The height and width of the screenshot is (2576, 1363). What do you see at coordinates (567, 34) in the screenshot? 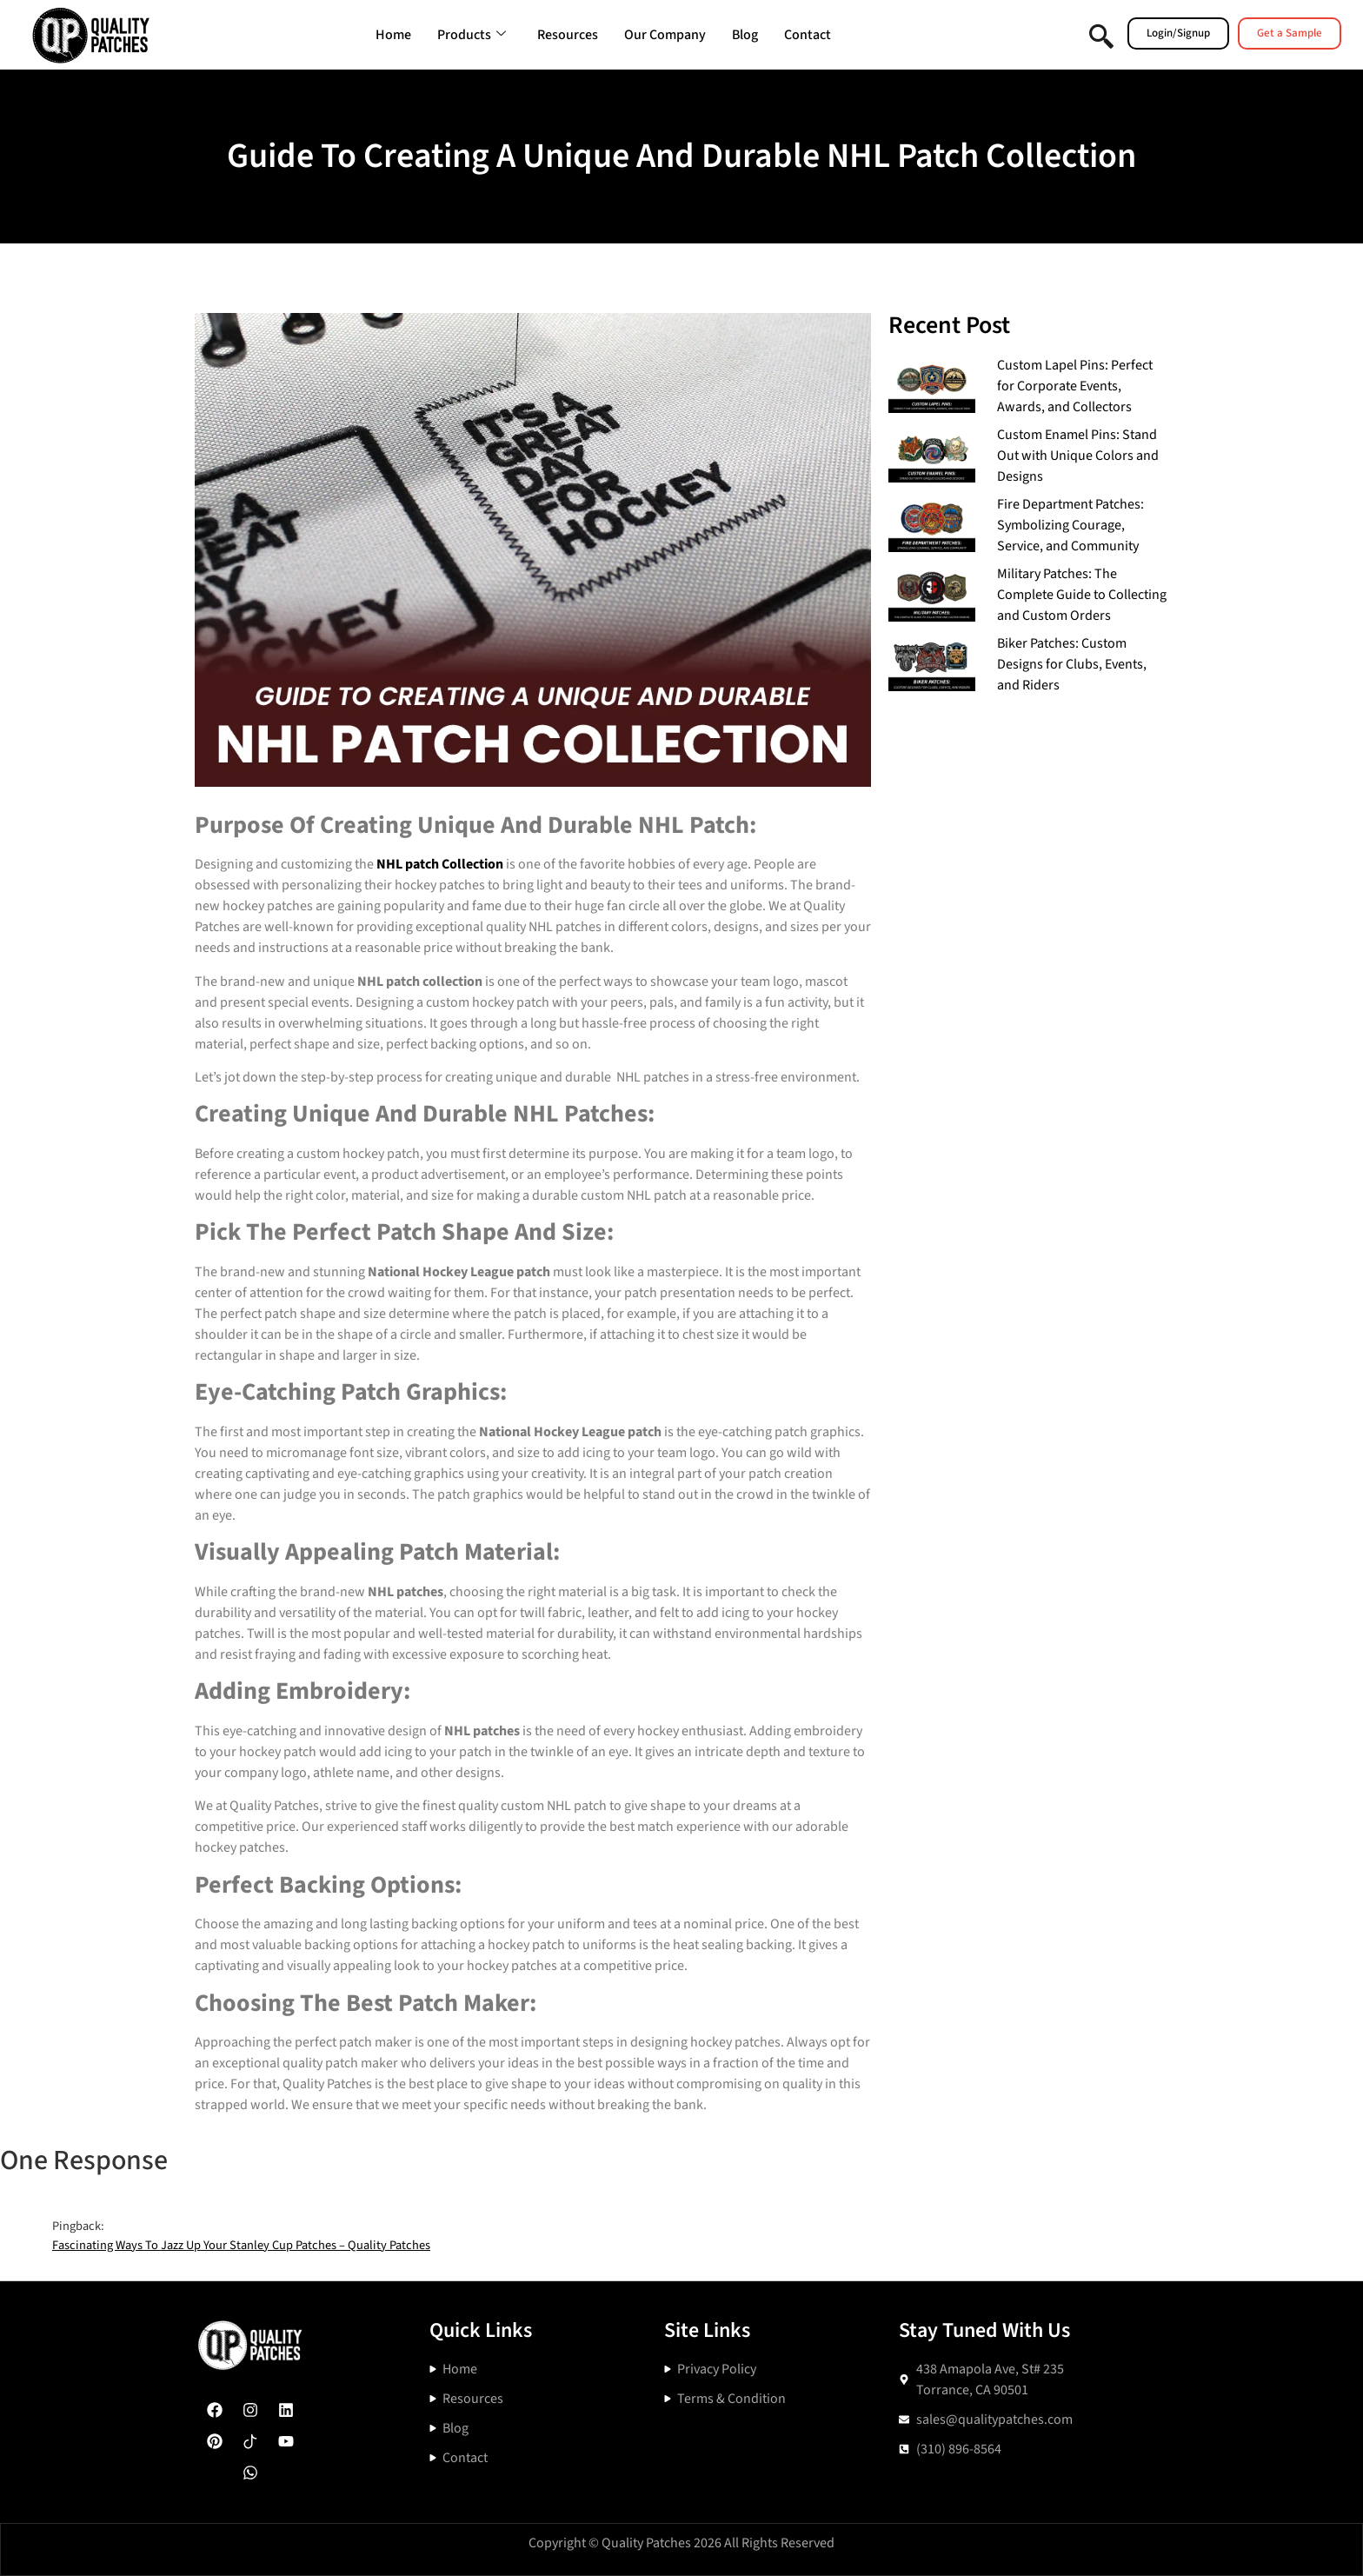
I see `Resources` at bounding box center [567, 34].